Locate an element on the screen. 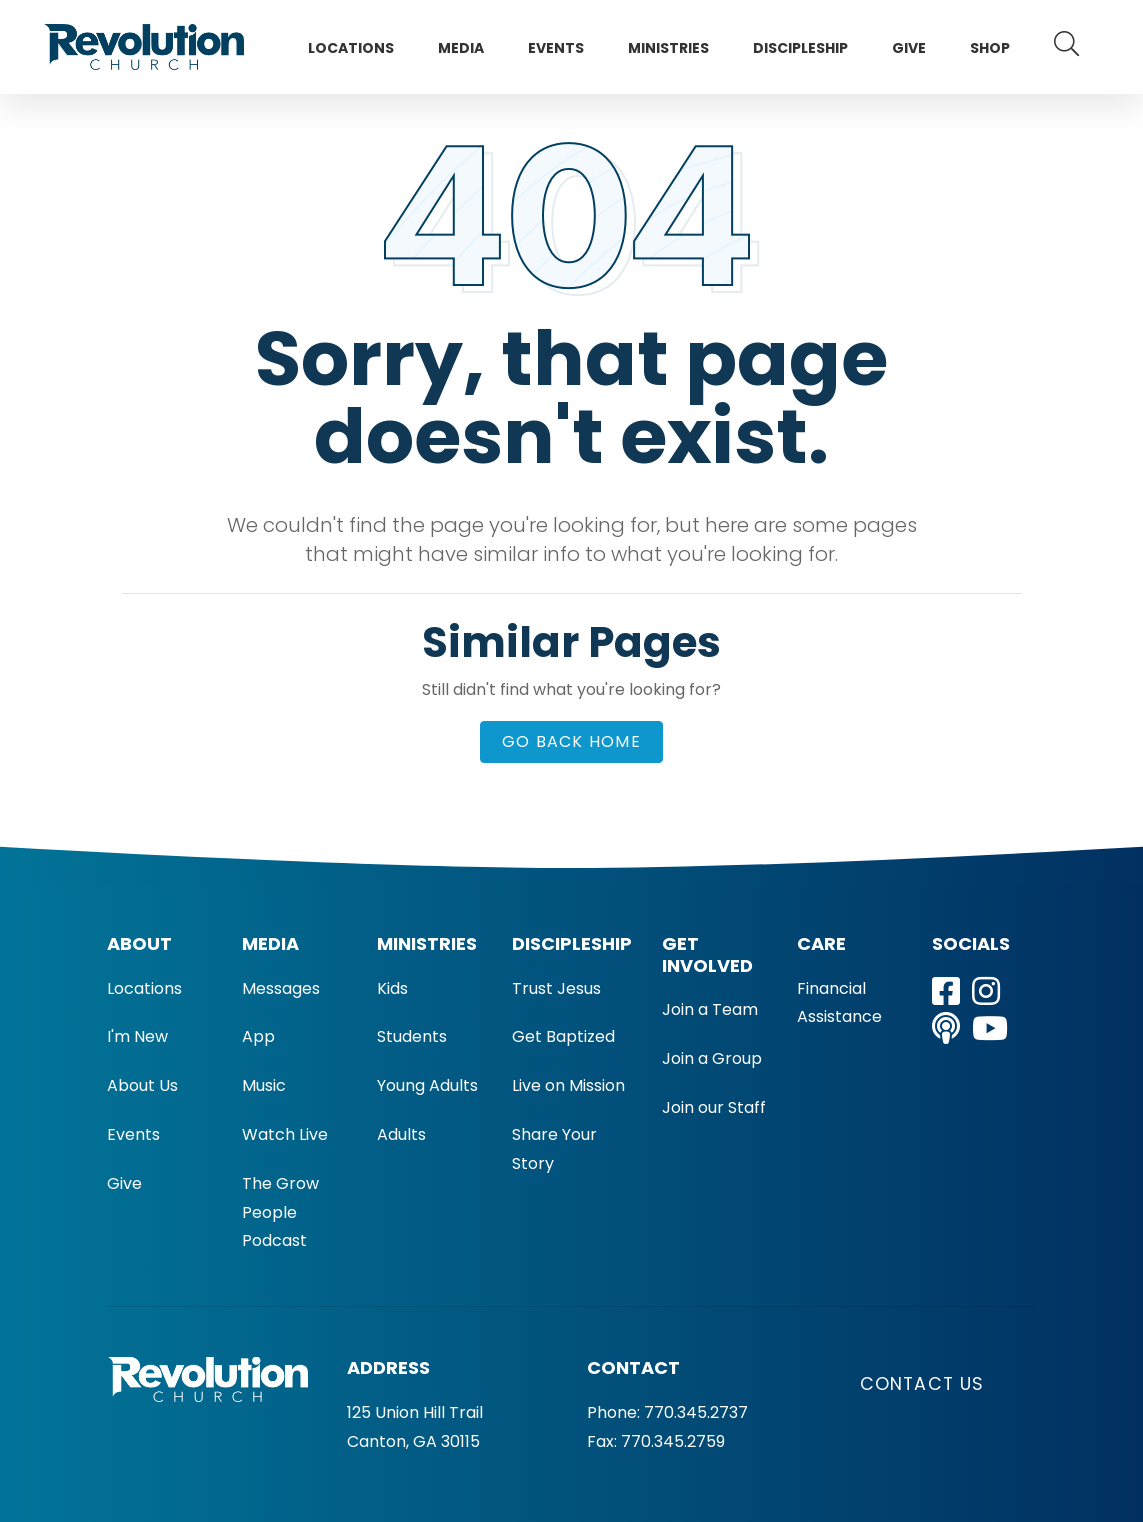 The height and width of the screenshot is (1522, 1143). Events is located at coordinates (556, 48).